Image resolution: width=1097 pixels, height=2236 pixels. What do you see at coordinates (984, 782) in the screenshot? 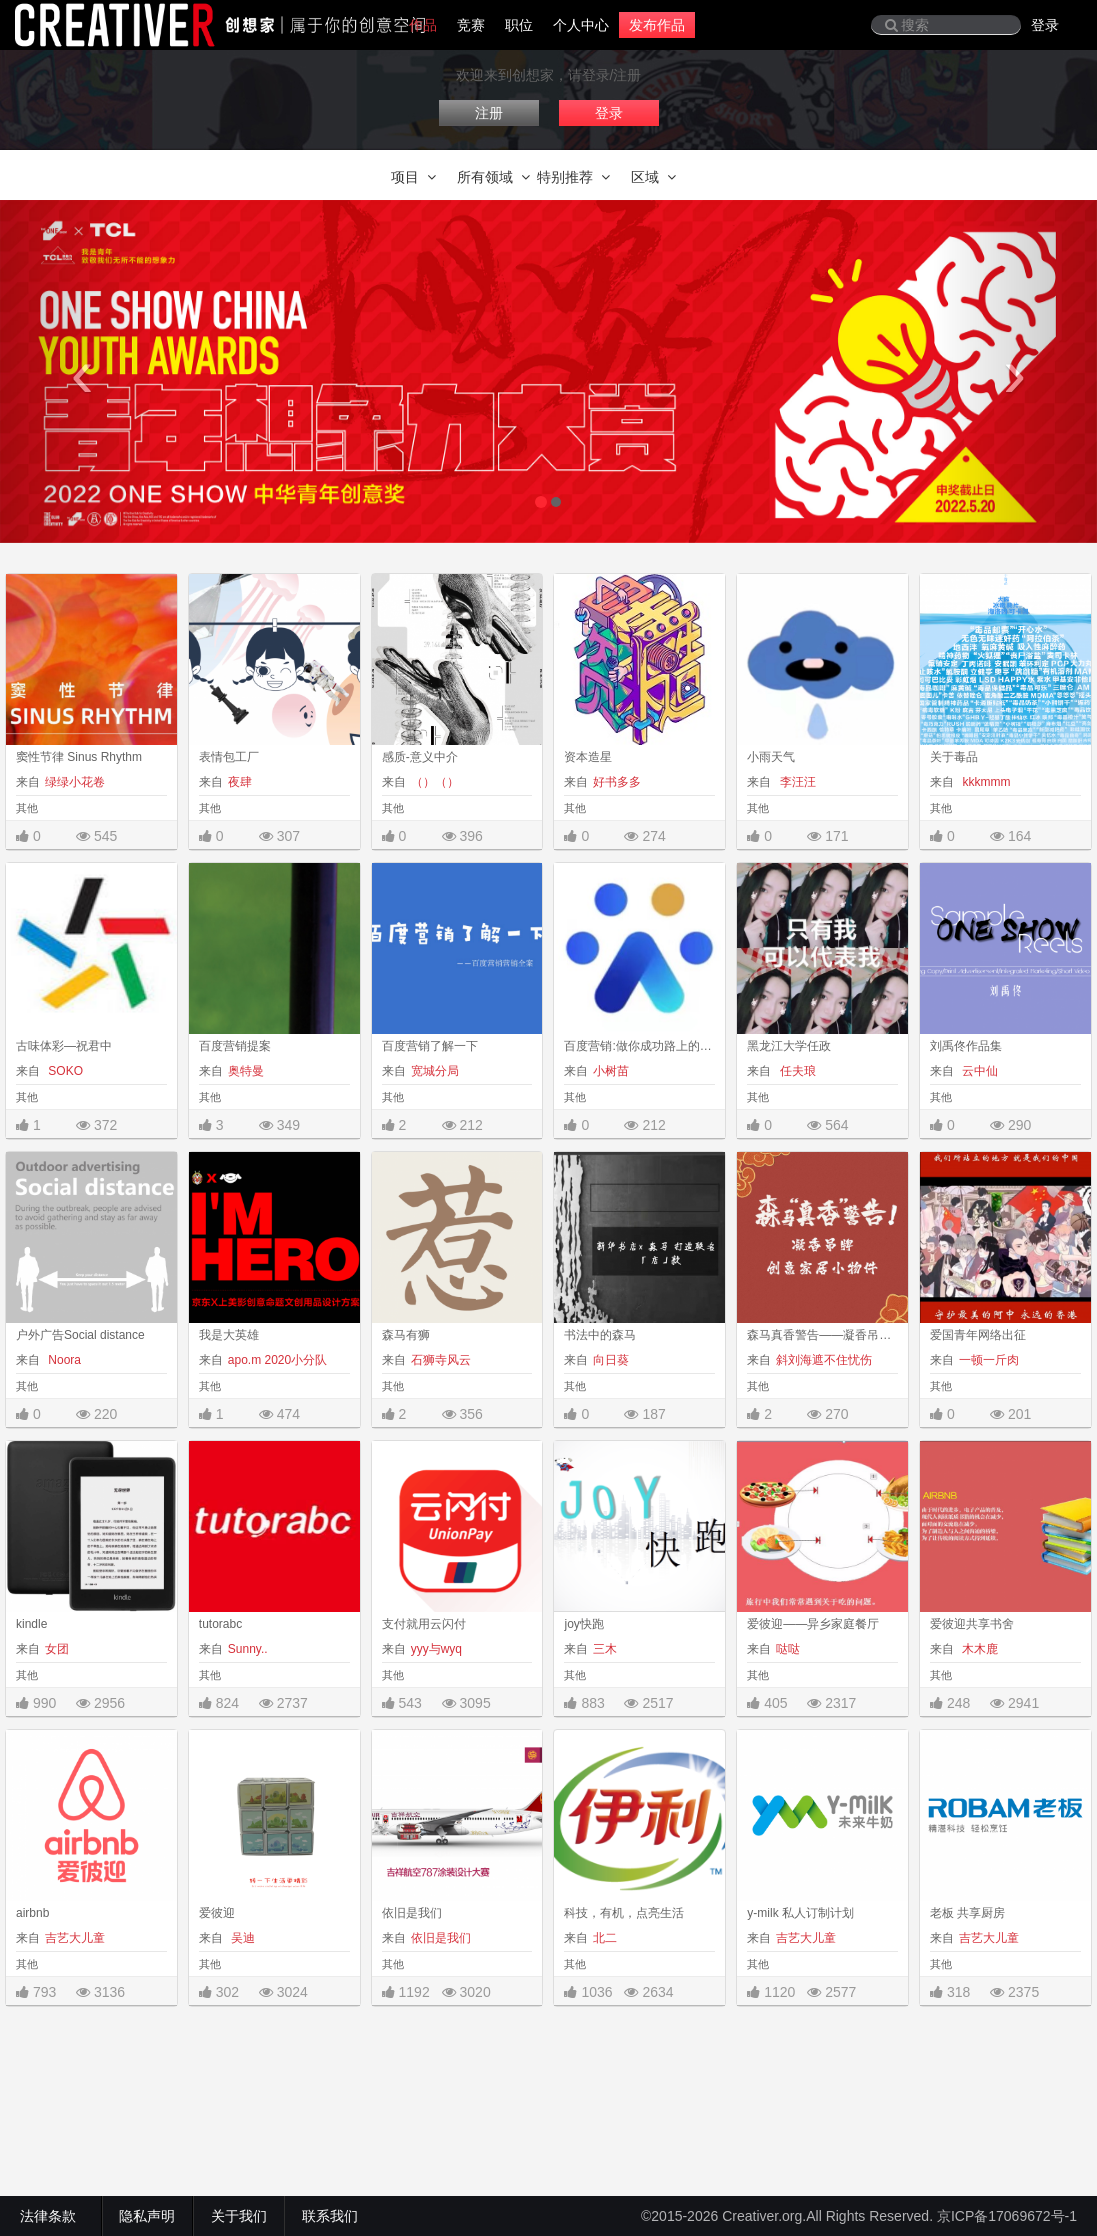
I see `kkkmmm` at bounding box center [984, 782].